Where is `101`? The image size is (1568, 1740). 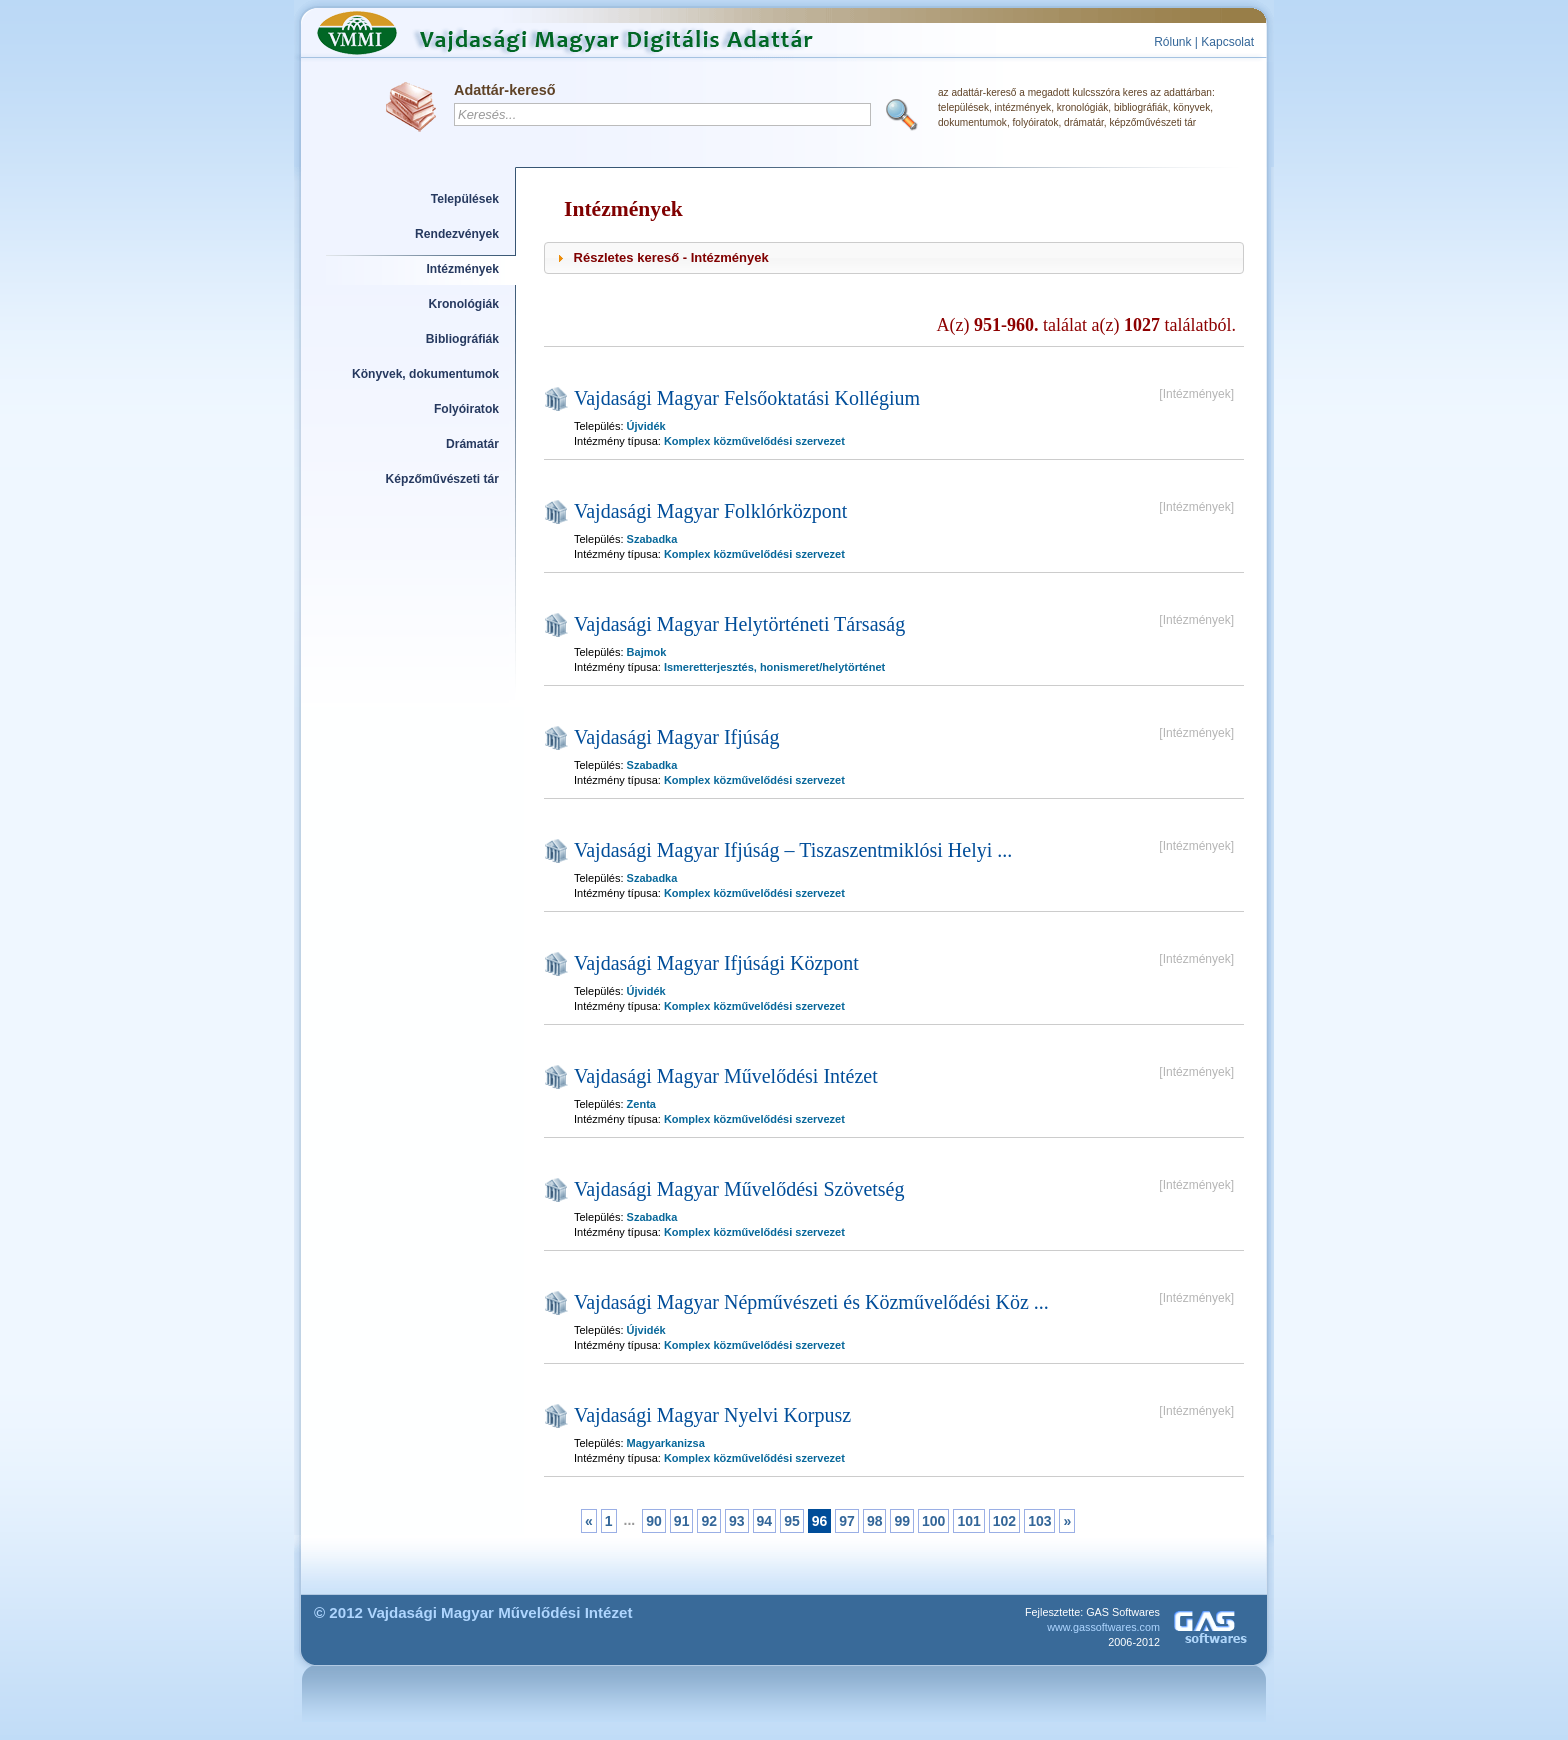 101 is located at coordinates (968, 1521).